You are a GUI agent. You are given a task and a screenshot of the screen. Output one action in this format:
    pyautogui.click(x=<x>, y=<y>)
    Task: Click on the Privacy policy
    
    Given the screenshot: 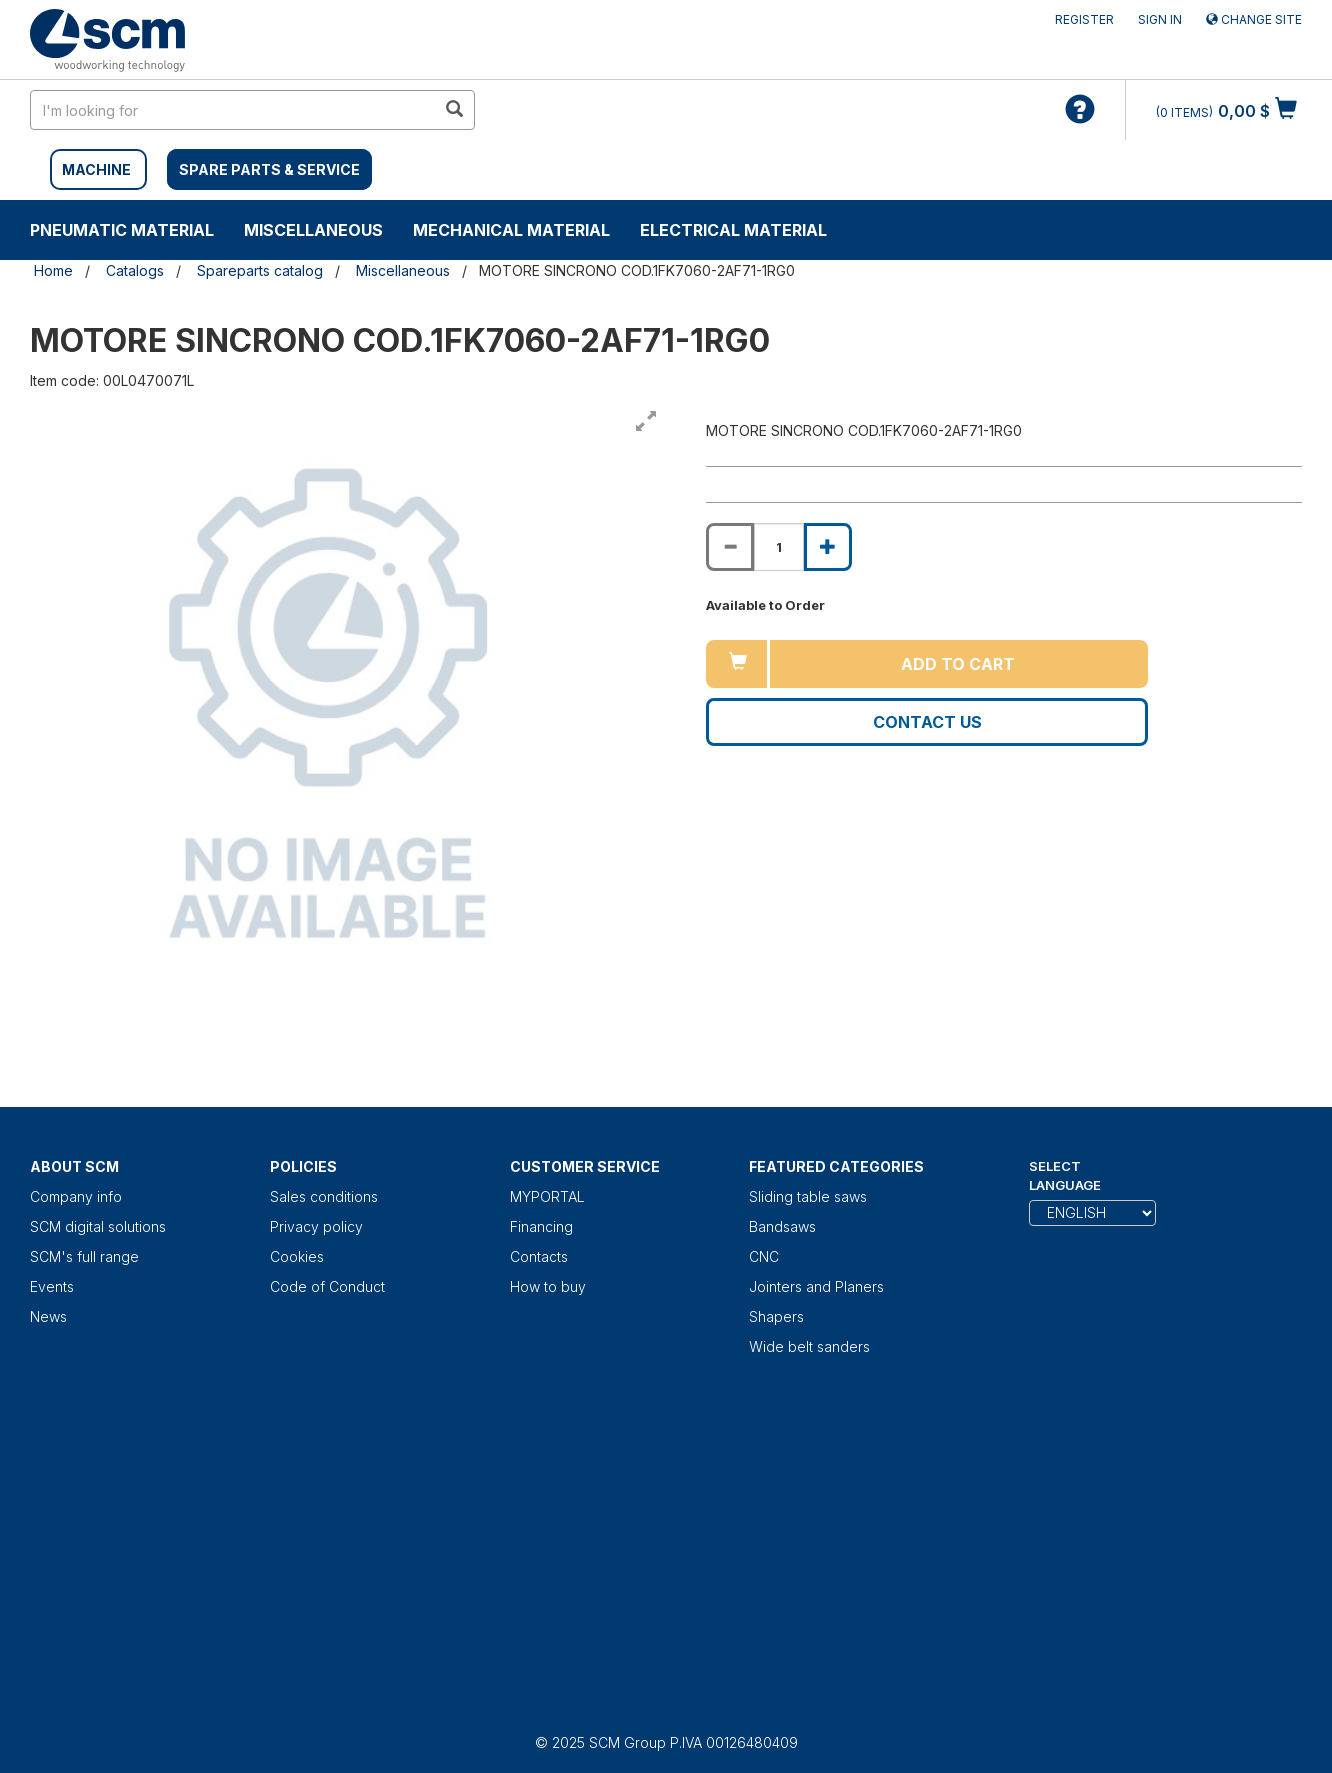 What is the action you would take?
    pyautogui.click(x=316, y=1226)
    